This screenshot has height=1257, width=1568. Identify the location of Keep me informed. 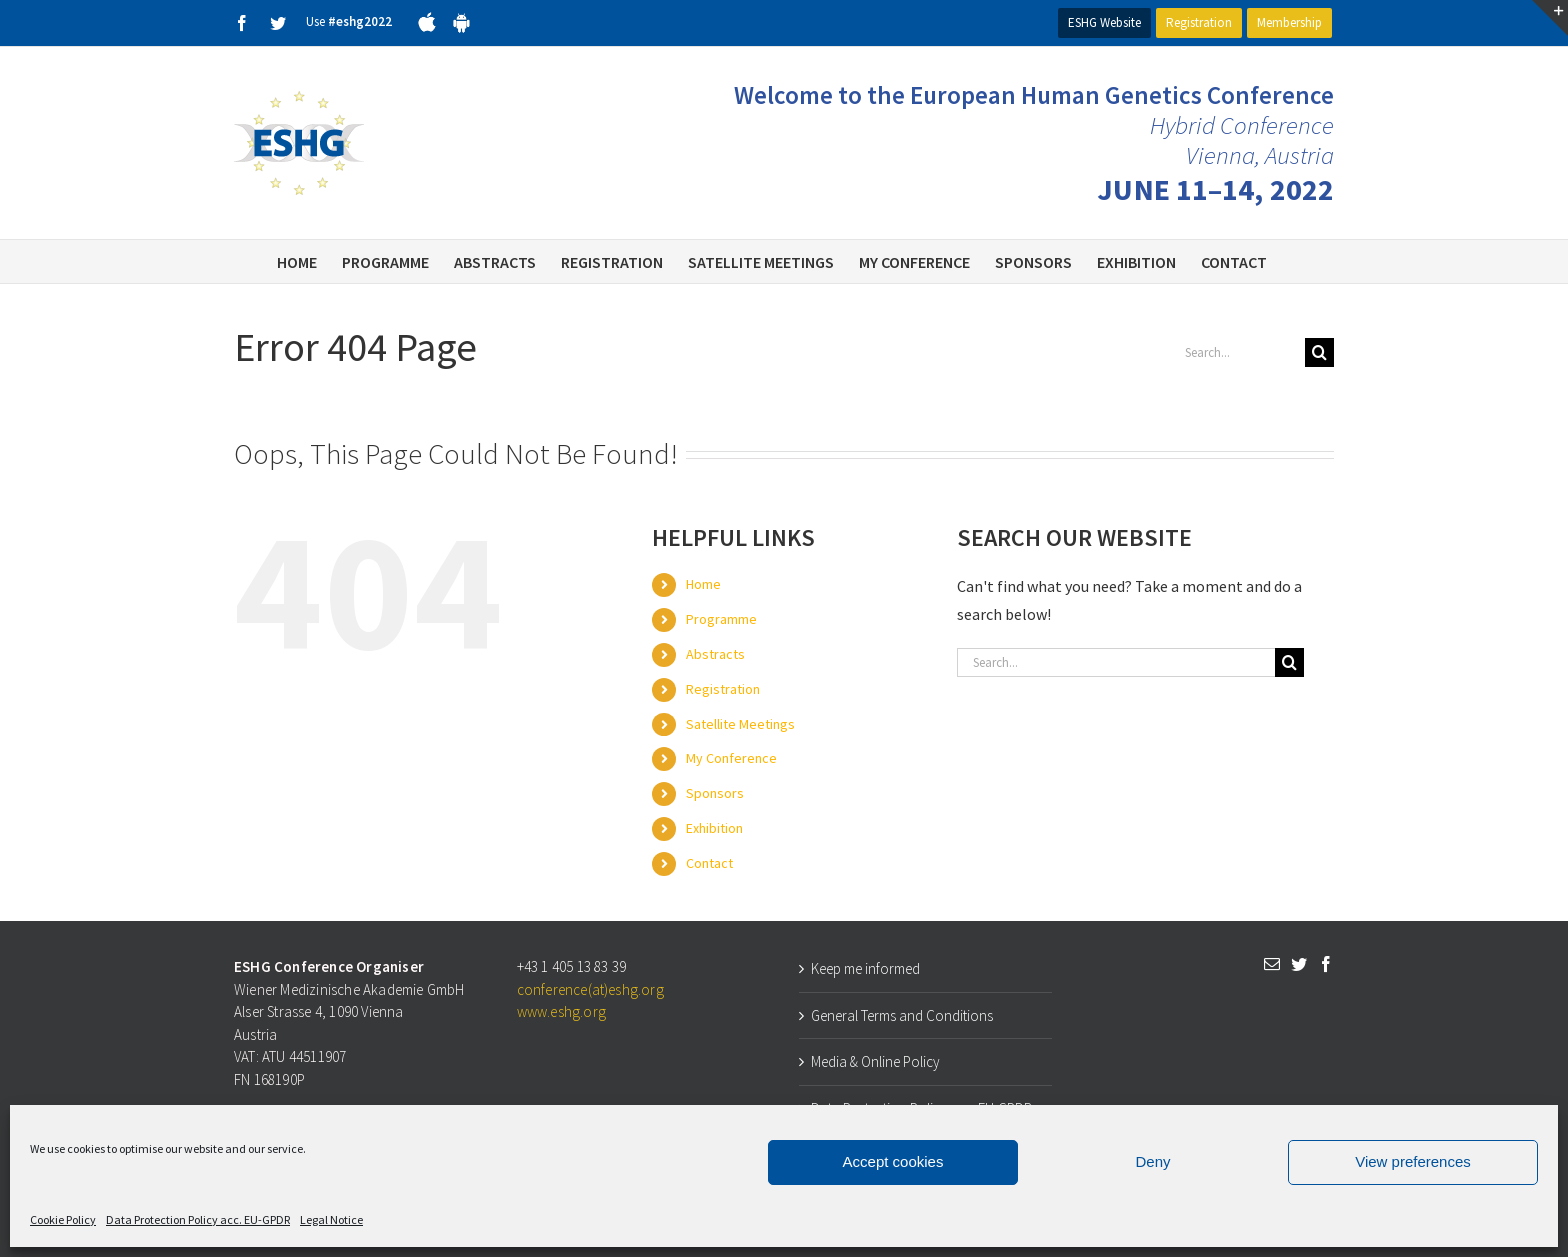
(865, 968).